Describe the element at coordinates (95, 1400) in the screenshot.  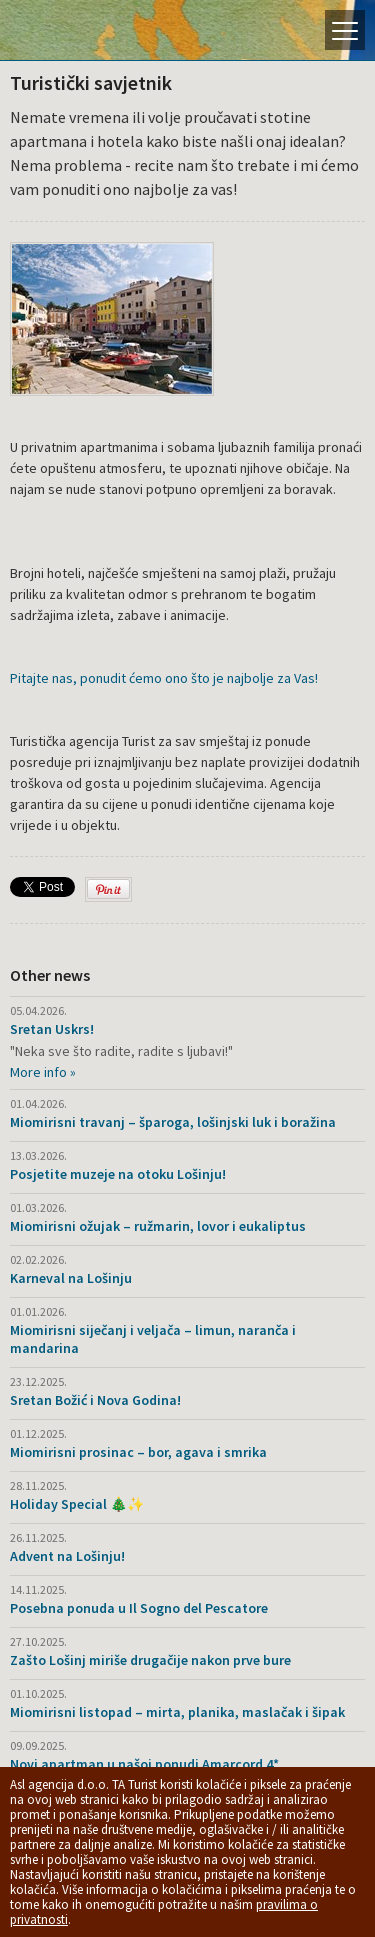
I see `Sretan Božić i Nova Godina!` at that location.